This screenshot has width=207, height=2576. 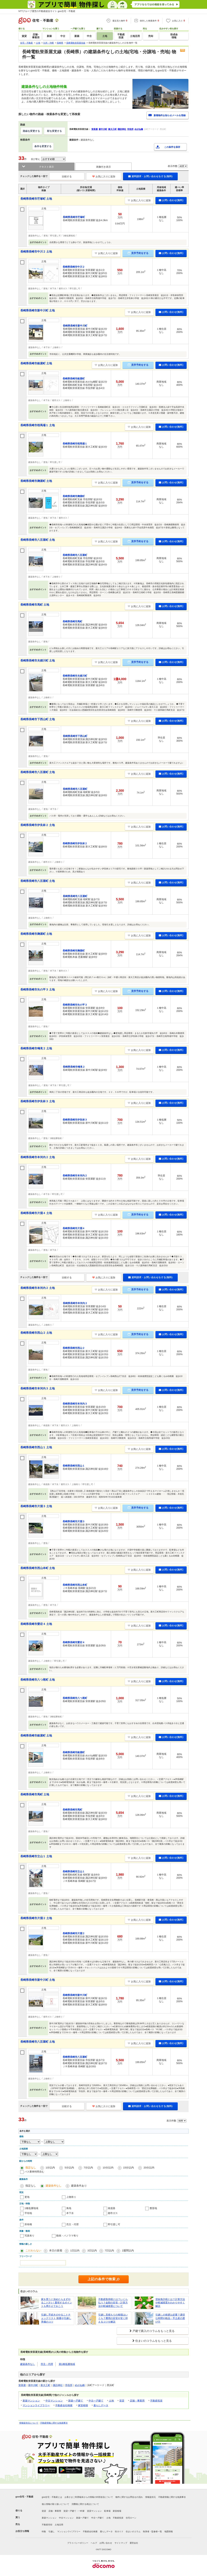 What do you see at coordinates (36, 1623) in the screenshot?
I see `長崎県長崎市愛宕４ 土地` at bounding box center [36, 1623].